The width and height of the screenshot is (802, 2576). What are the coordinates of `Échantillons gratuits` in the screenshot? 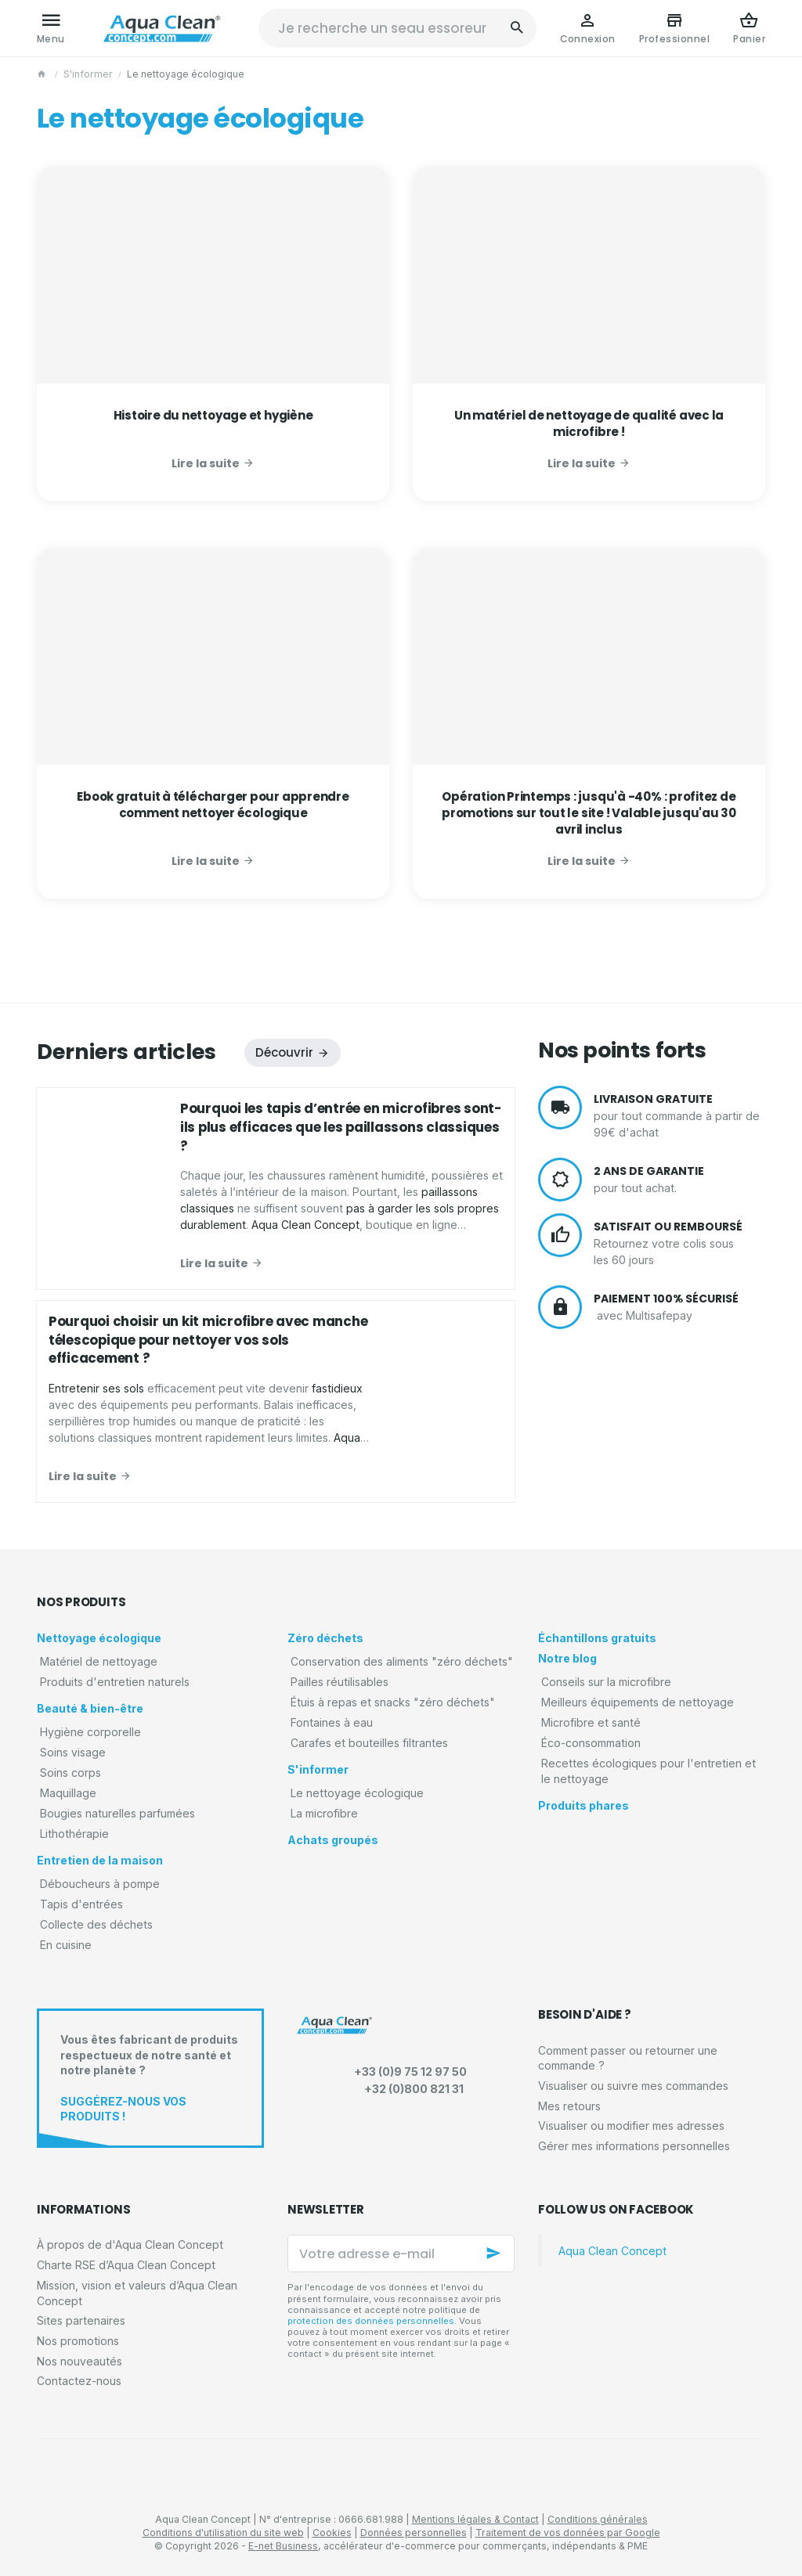 It's located at (597, 1638).